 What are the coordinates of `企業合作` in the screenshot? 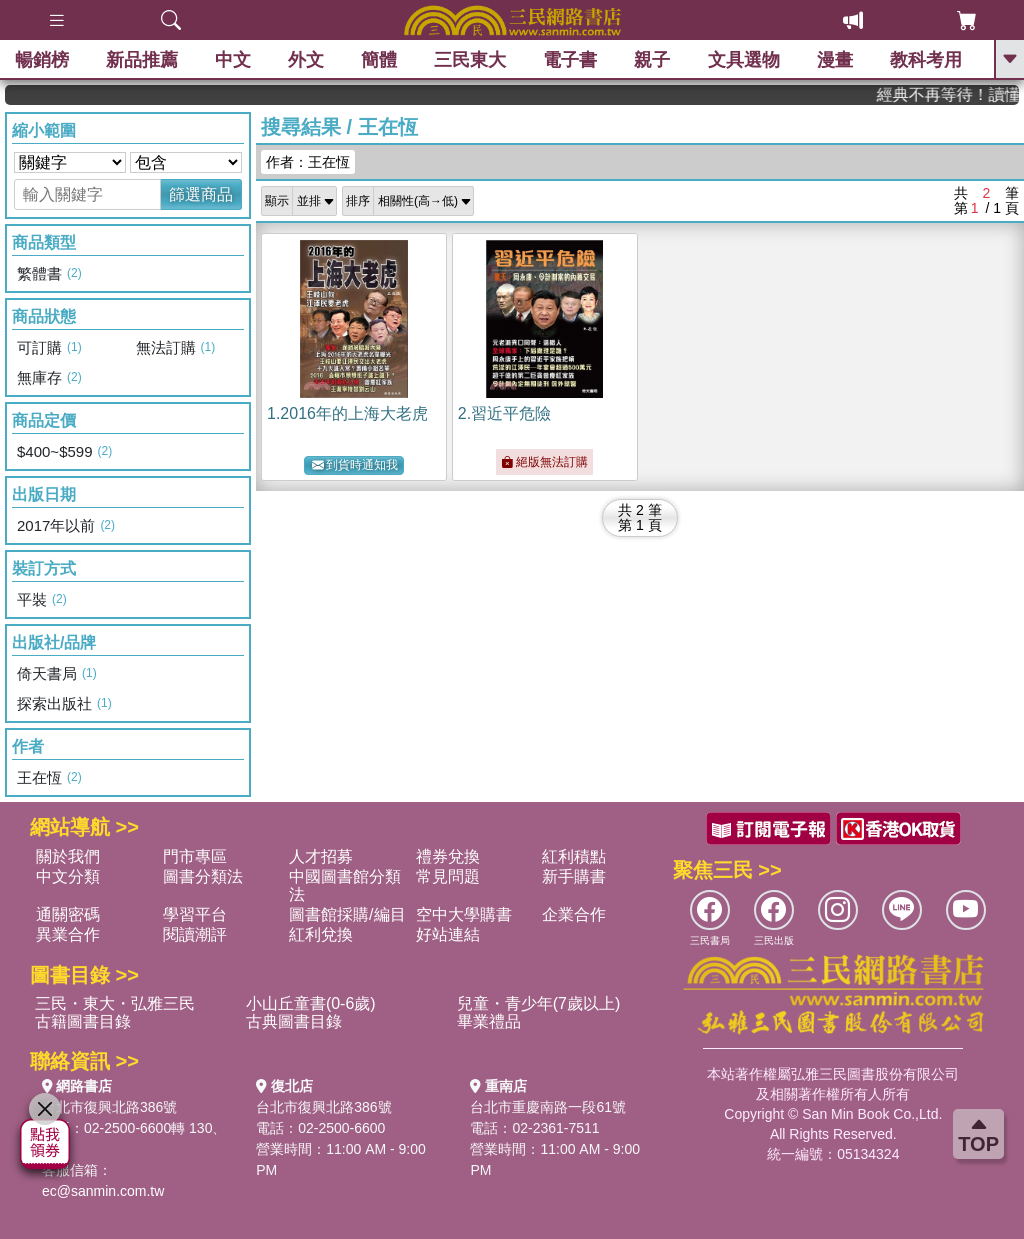 It's located at (574, 914).